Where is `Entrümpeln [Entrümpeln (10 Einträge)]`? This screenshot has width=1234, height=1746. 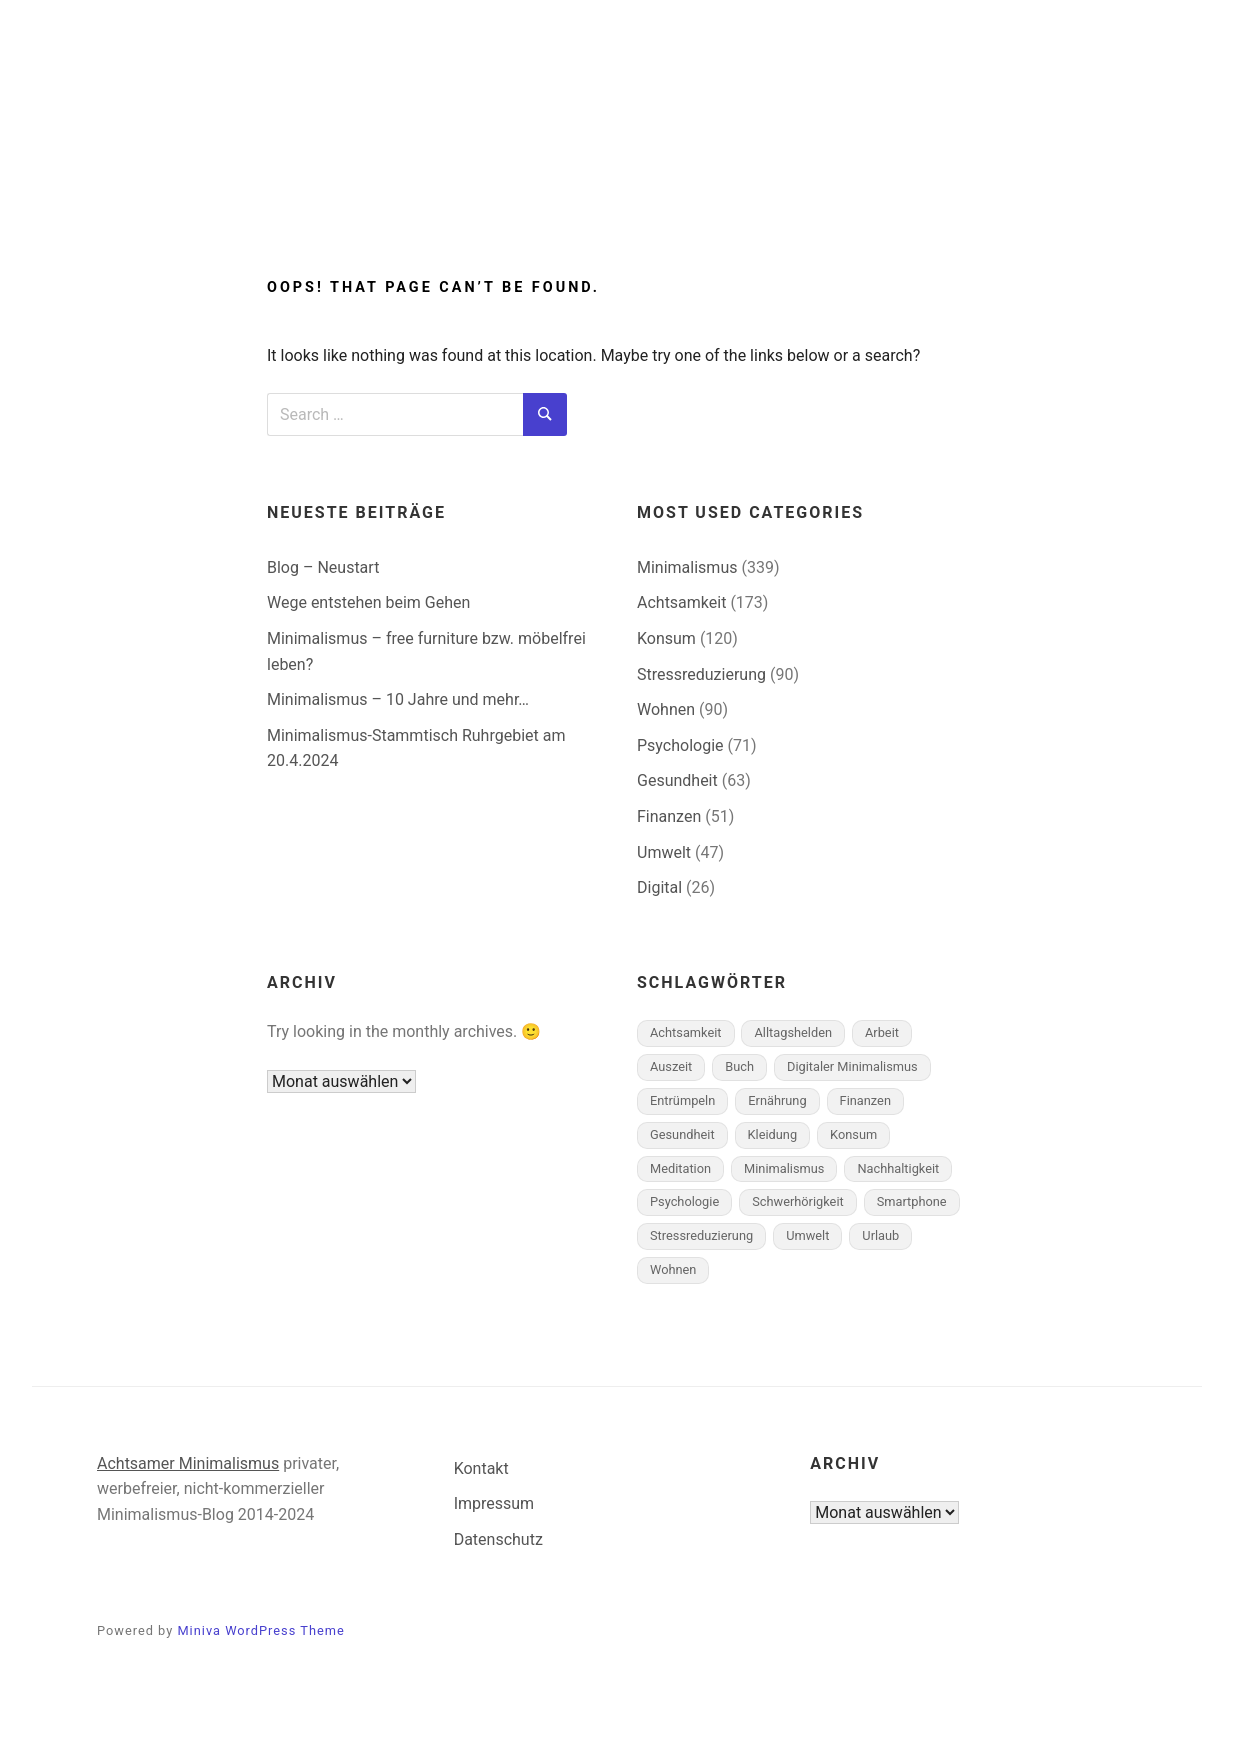 Entrümpeln [Entrümpeln (10 Einträge)] is located at coordinates (682, 1100).